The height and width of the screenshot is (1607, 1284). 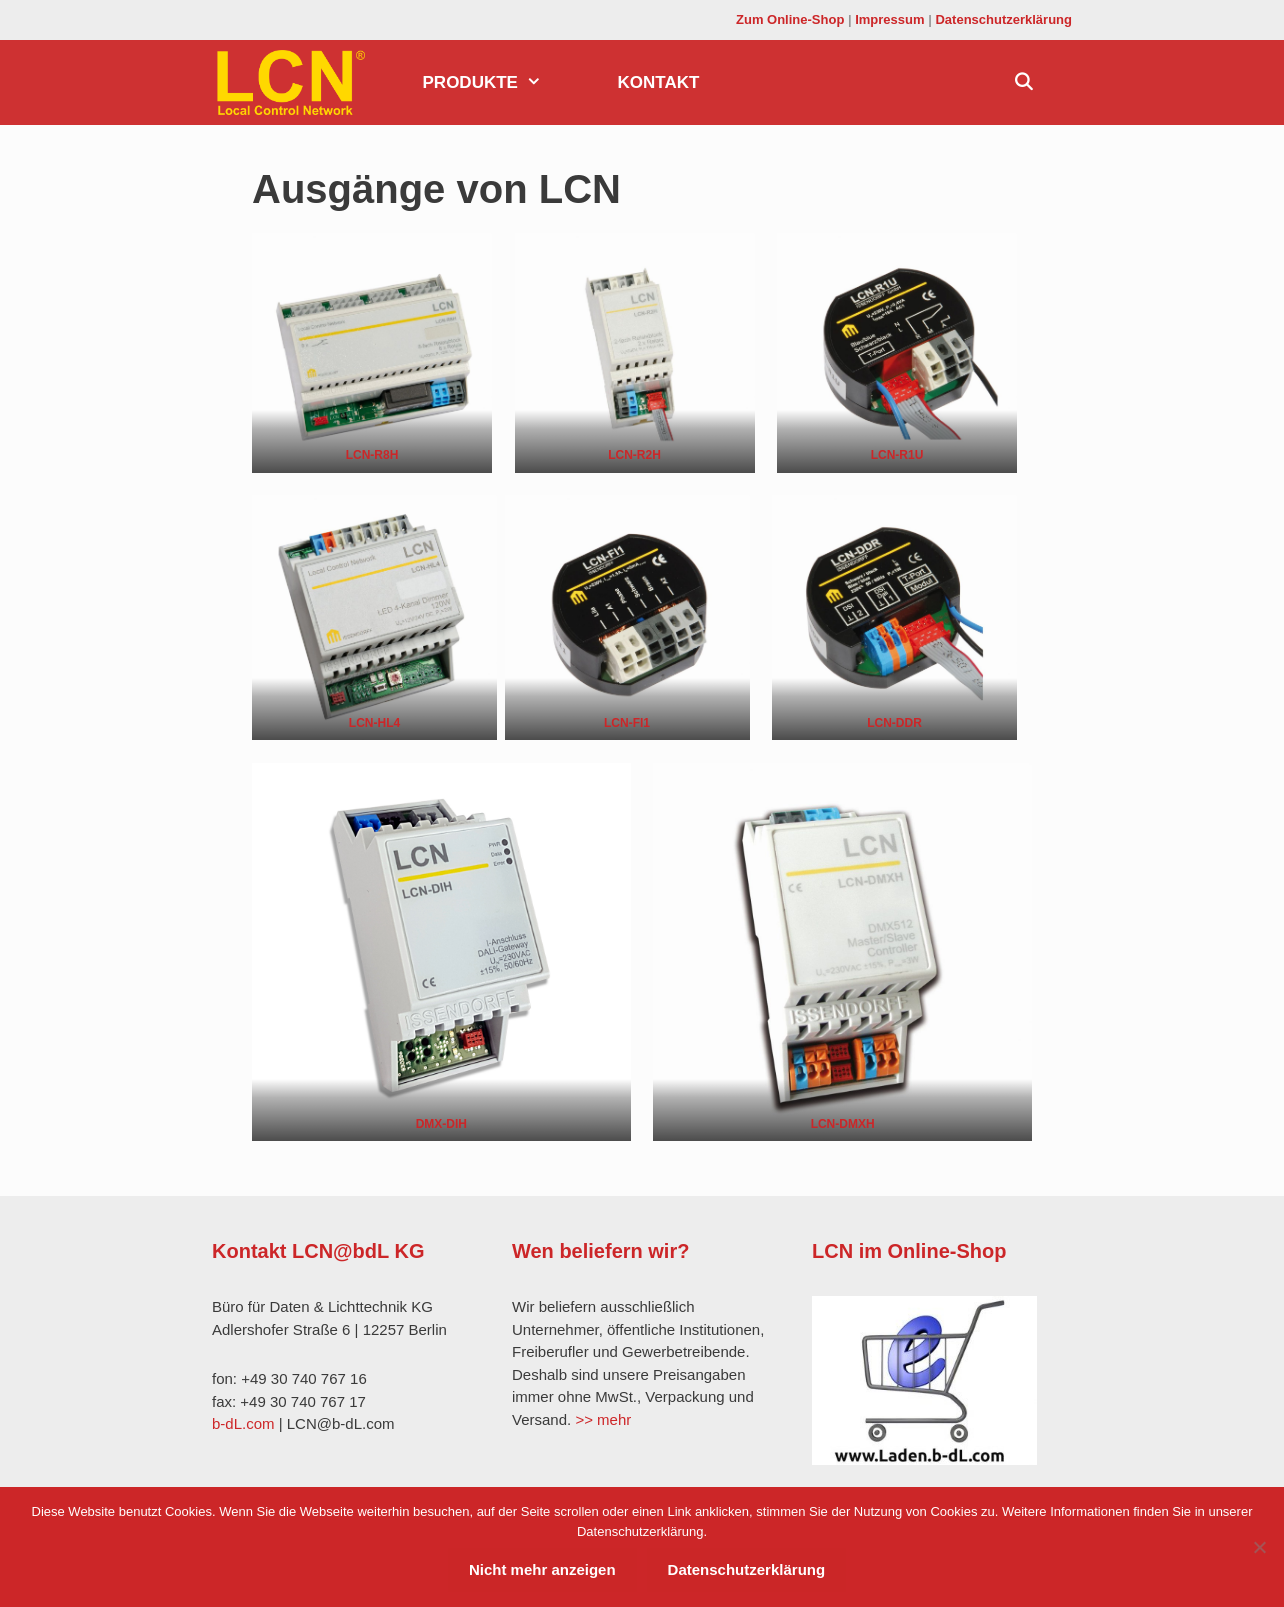 What do you see at coordinates (897, 455) in the screenshot?
I see `LCN-R1U` at bounding box center [897, 455].